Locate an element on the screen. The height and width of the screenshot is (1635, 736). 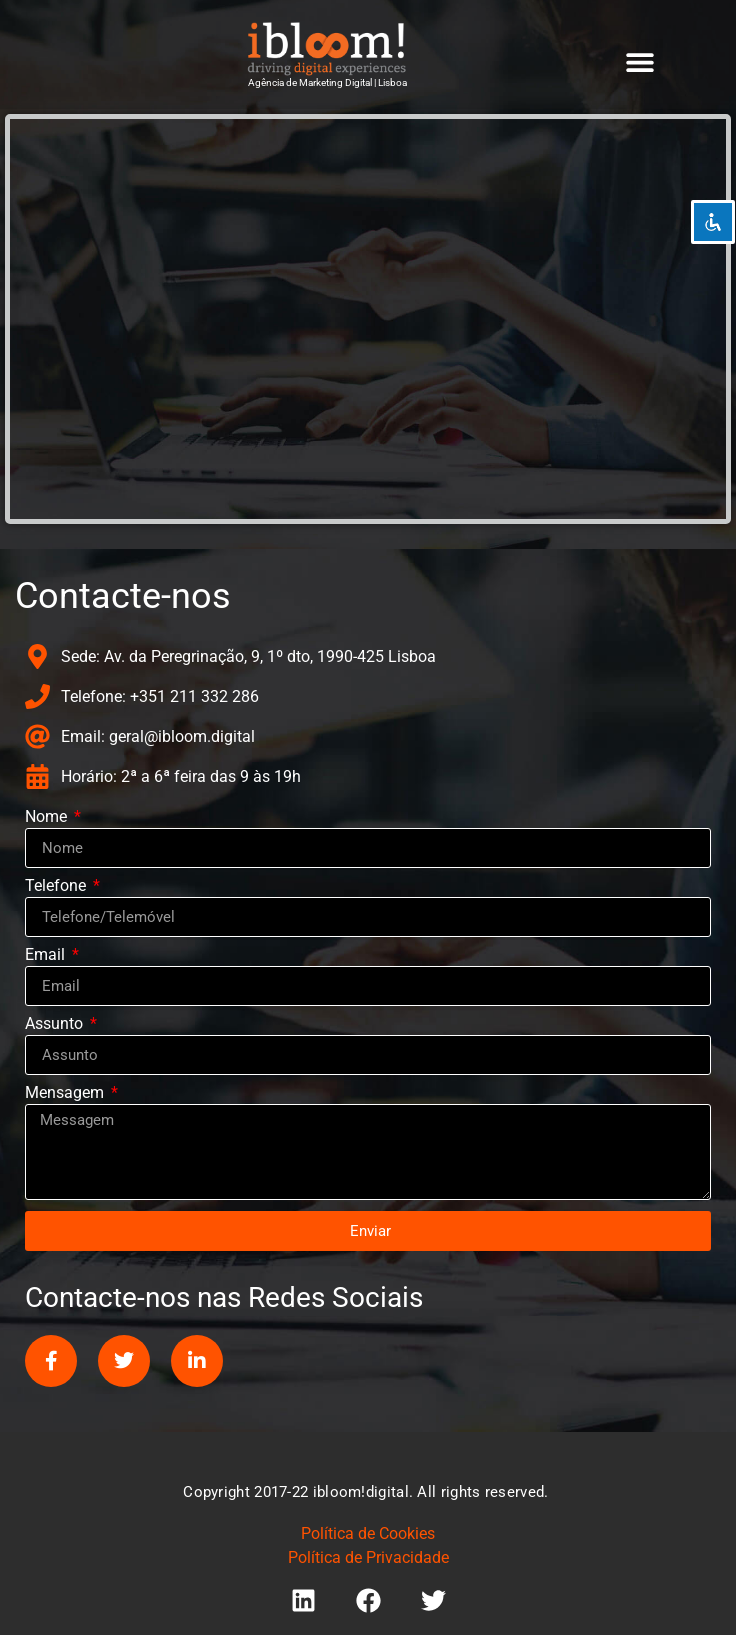
[button] is located at coordinates (640, 61).